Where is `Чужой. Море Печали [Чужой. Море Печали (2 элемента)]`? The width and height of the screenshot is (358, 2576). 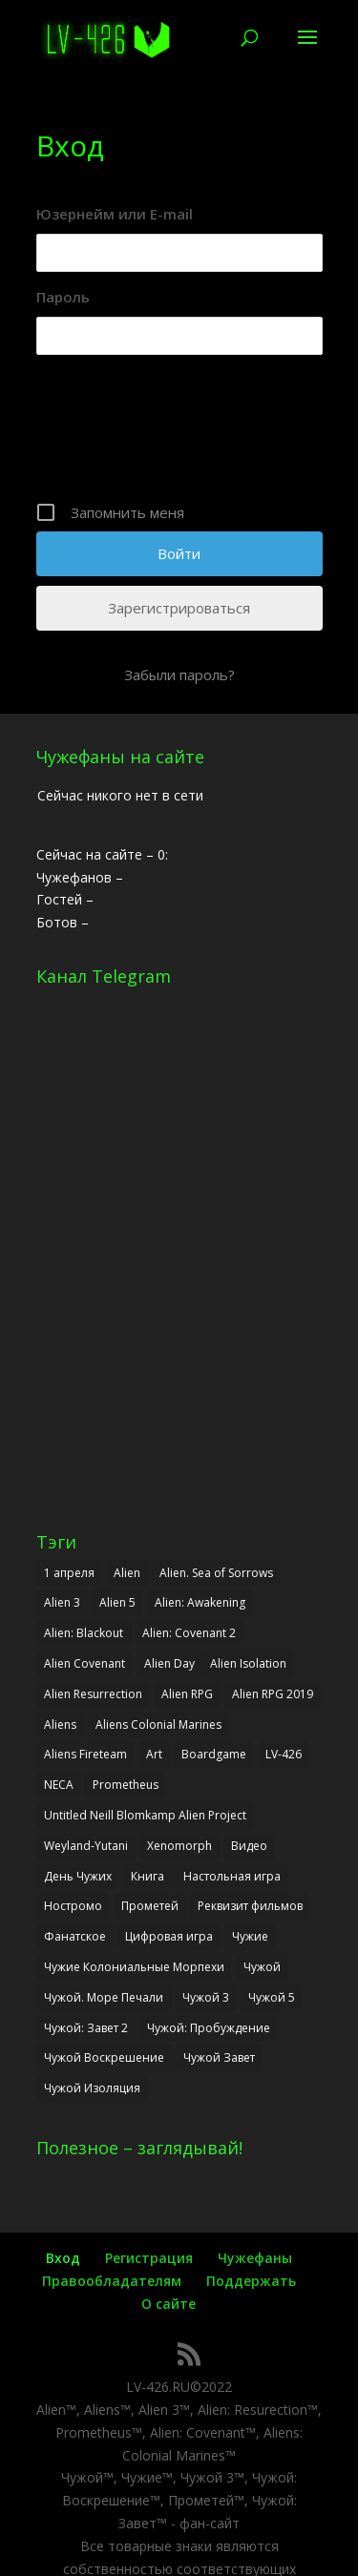
Чужой. Море Печали [Чужой. Море Печали (2 элемента)] is located at coordinates (103, 1997).